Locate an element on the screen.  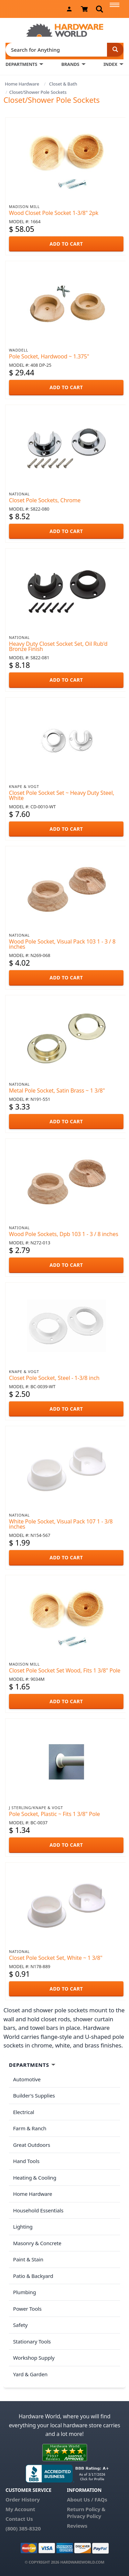
Automotive is located at coordinates (27, 2079).